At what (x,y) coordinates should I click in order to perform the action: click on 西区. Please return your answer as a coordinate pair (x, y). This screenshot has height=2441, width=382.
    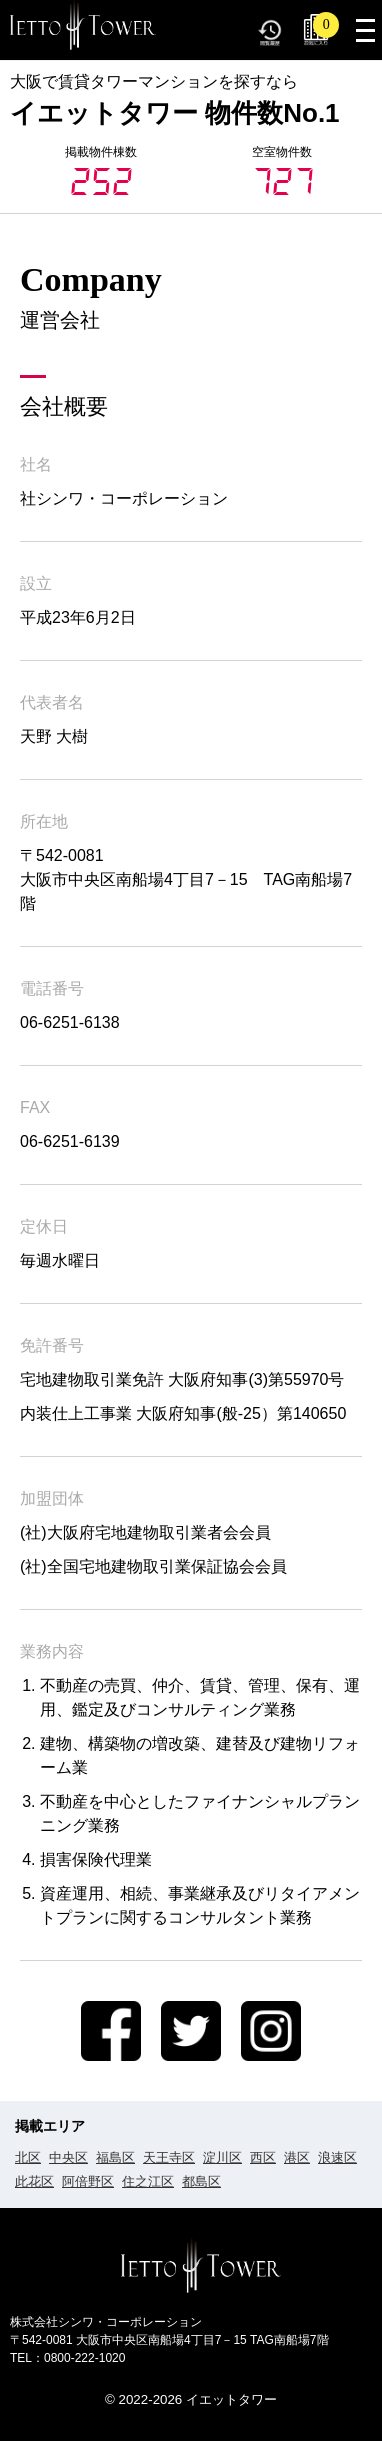
    Looking at the image, I should click on (263, 2157).